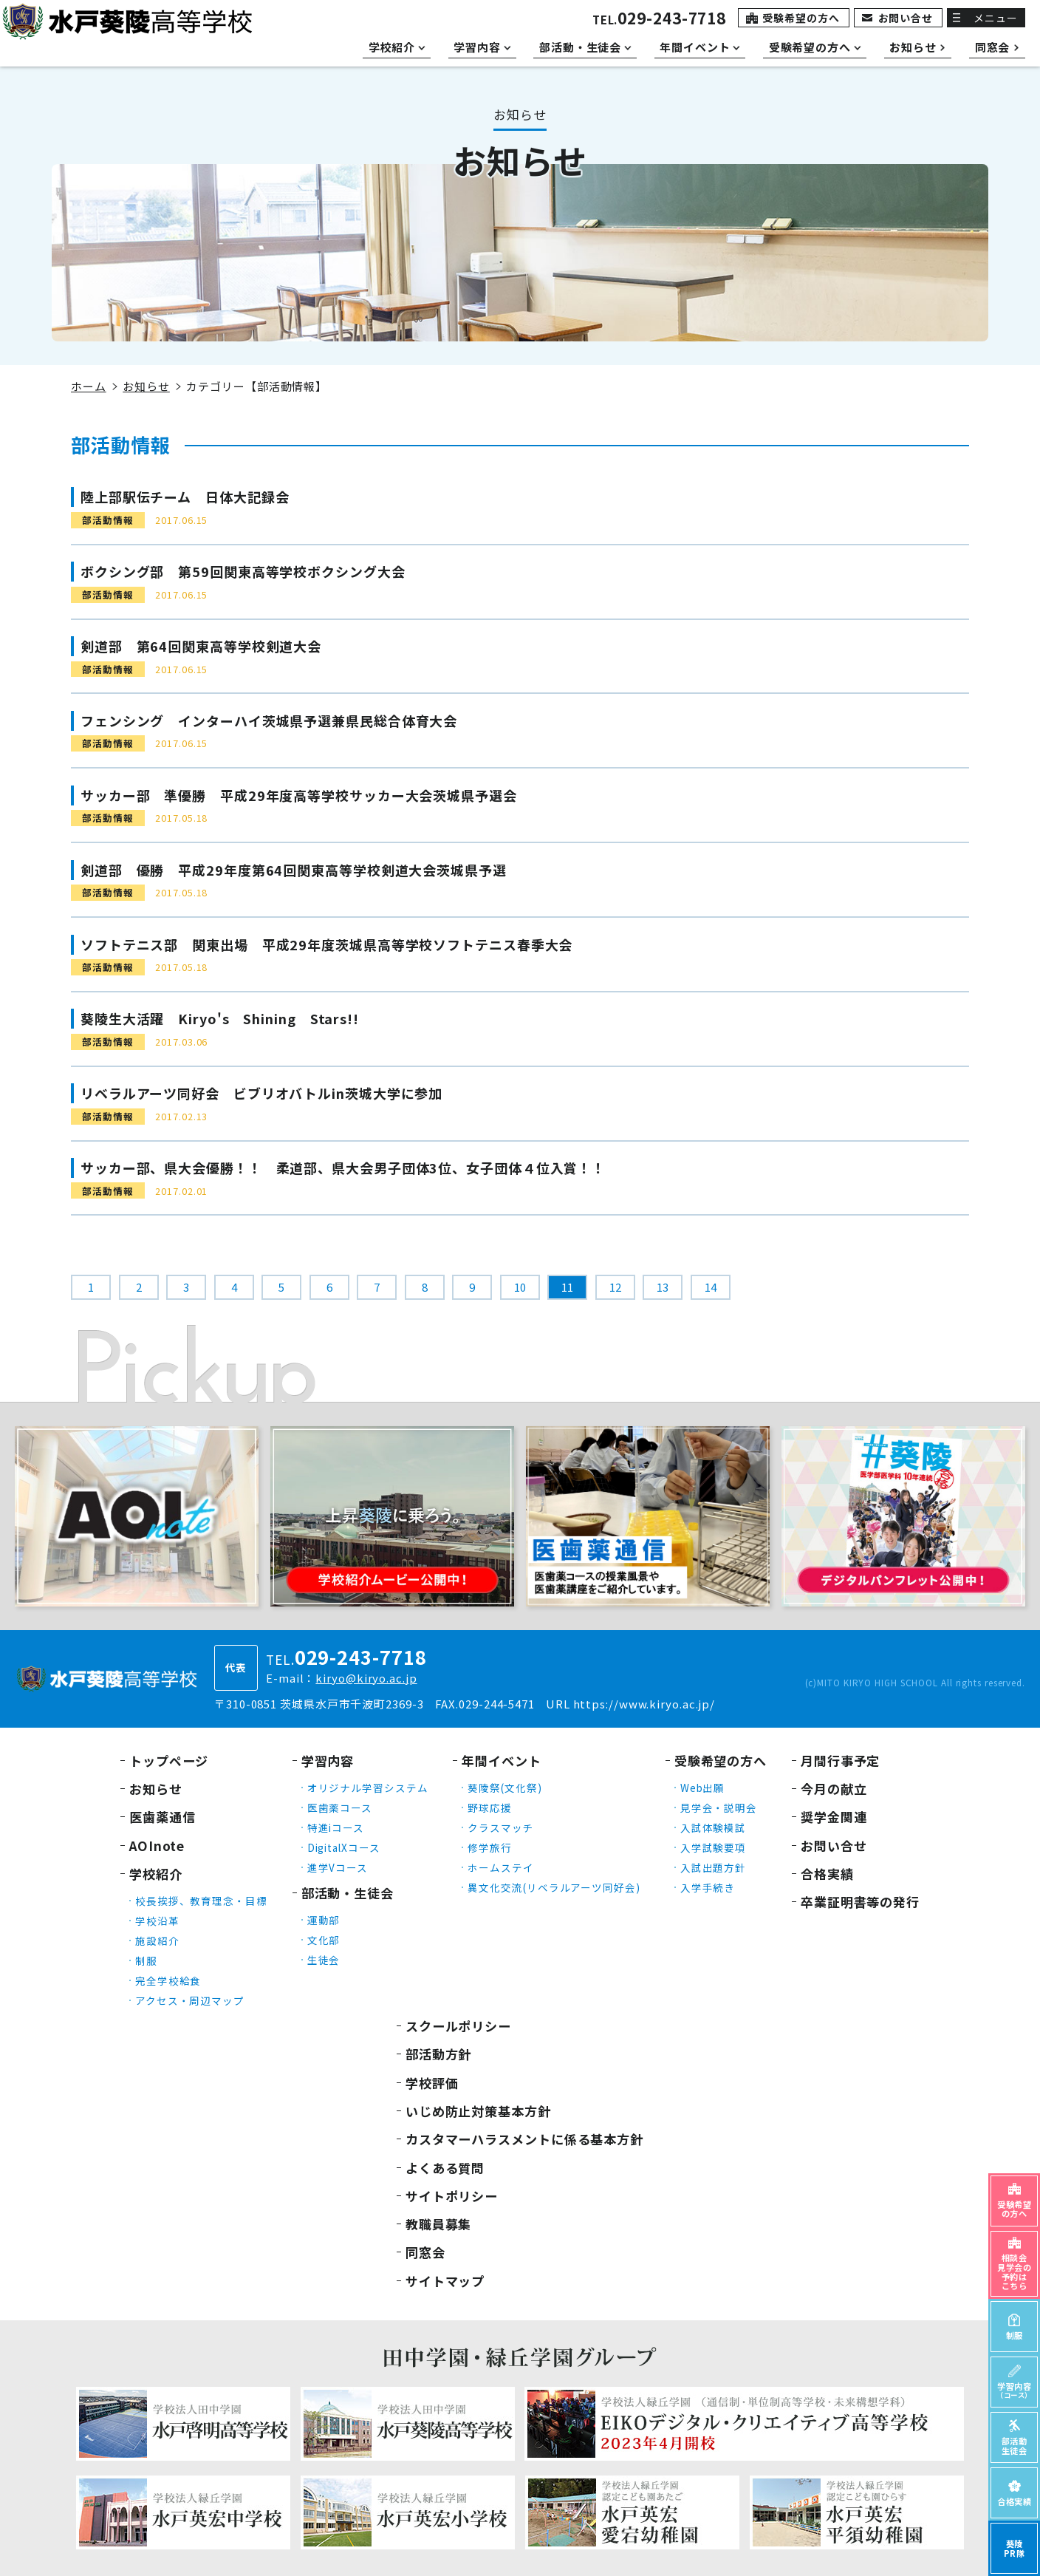 Image resolution: width=1040 pixels, height=2576 pixels. What do you see at coordinates (432, 2083) in the screenshot?
I see `学校評価` at bounding box center [432, 2083].